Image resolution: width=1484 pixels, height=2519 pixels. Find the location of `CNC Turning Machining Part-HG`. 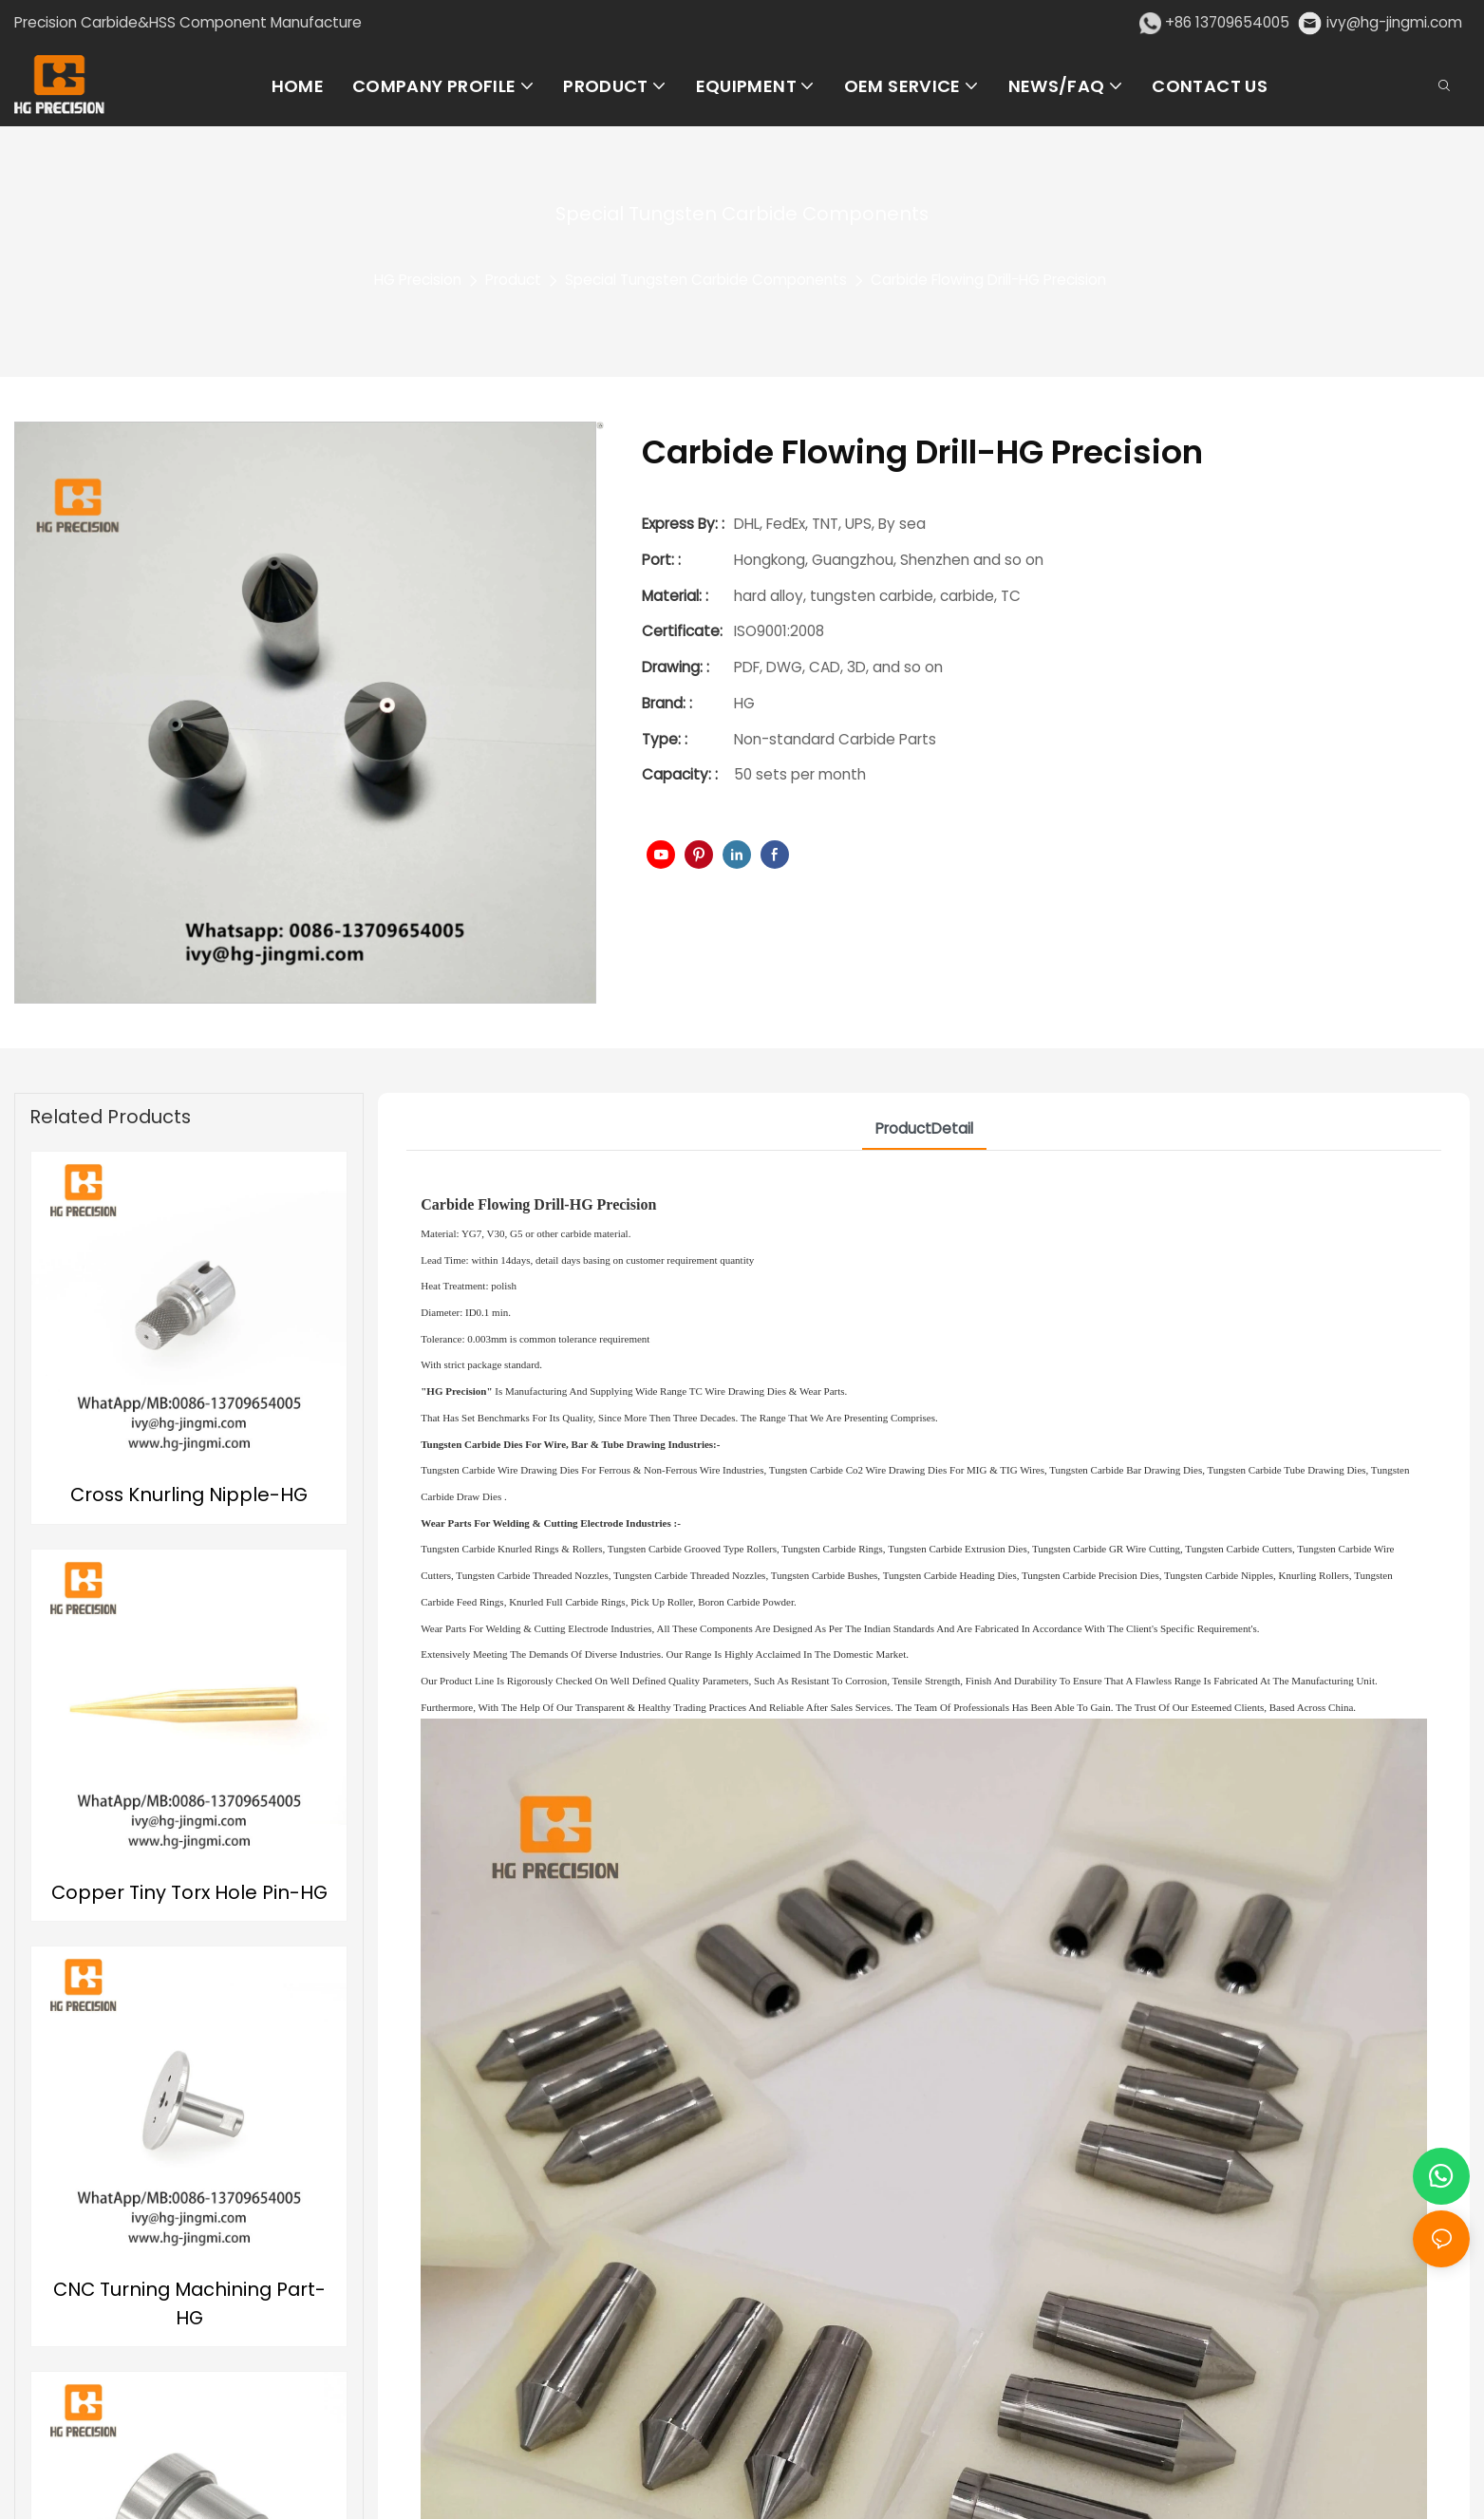

CNC Turning Machining Part-HG is located at coordinates (189, 2303).